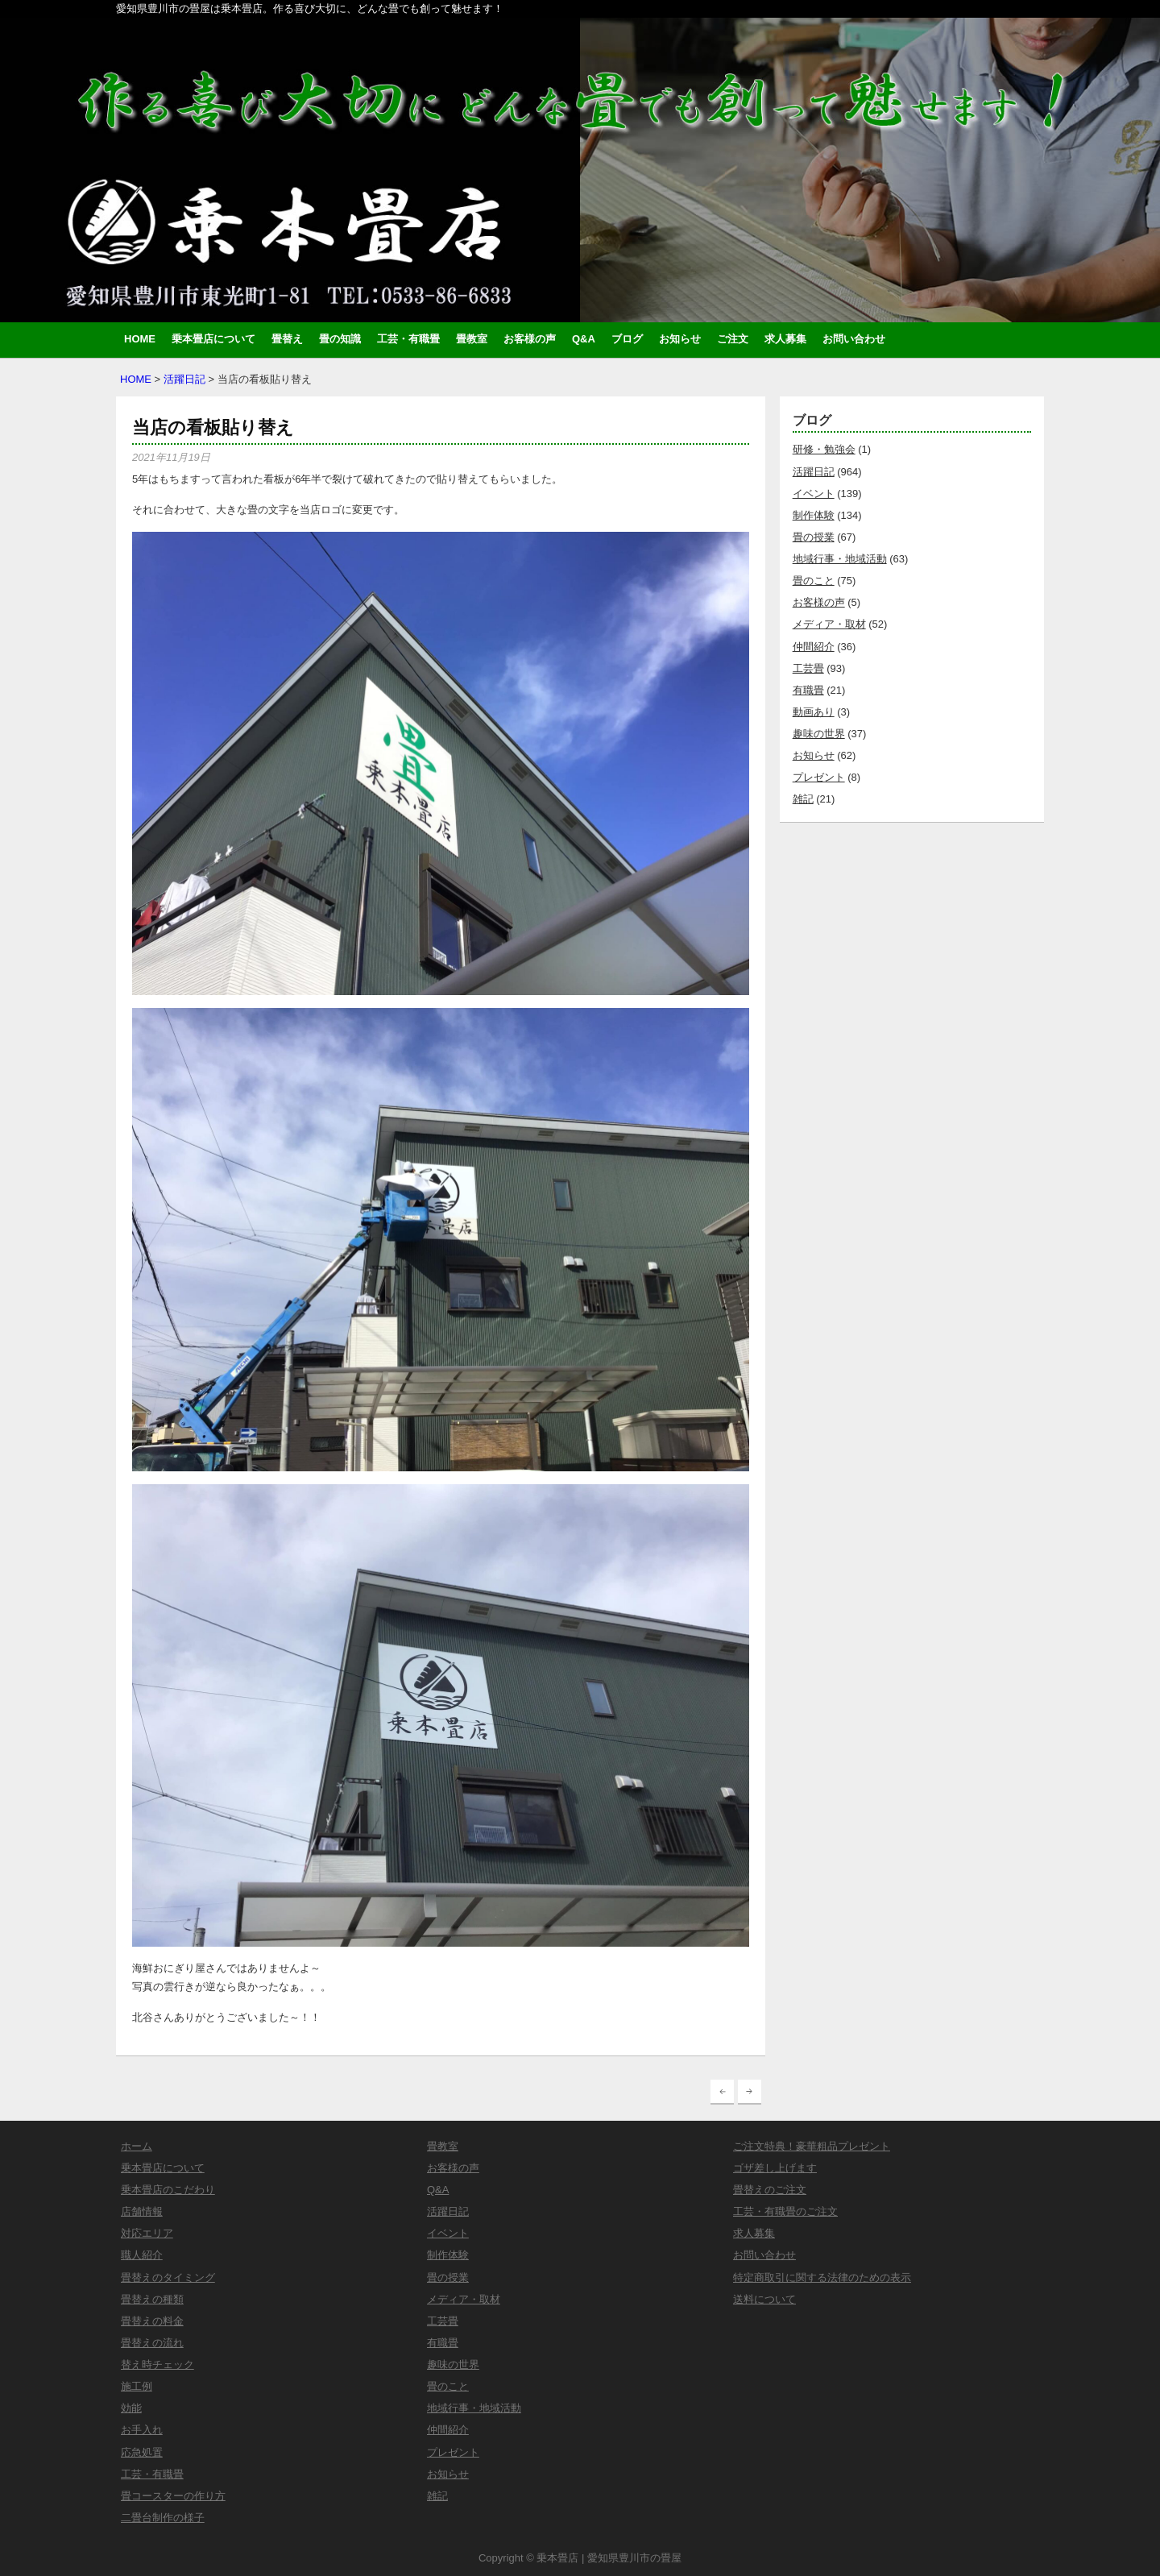  Describe the element at coordinates (142, 2430) in the screenshot. I see `お手入れ` at that location.